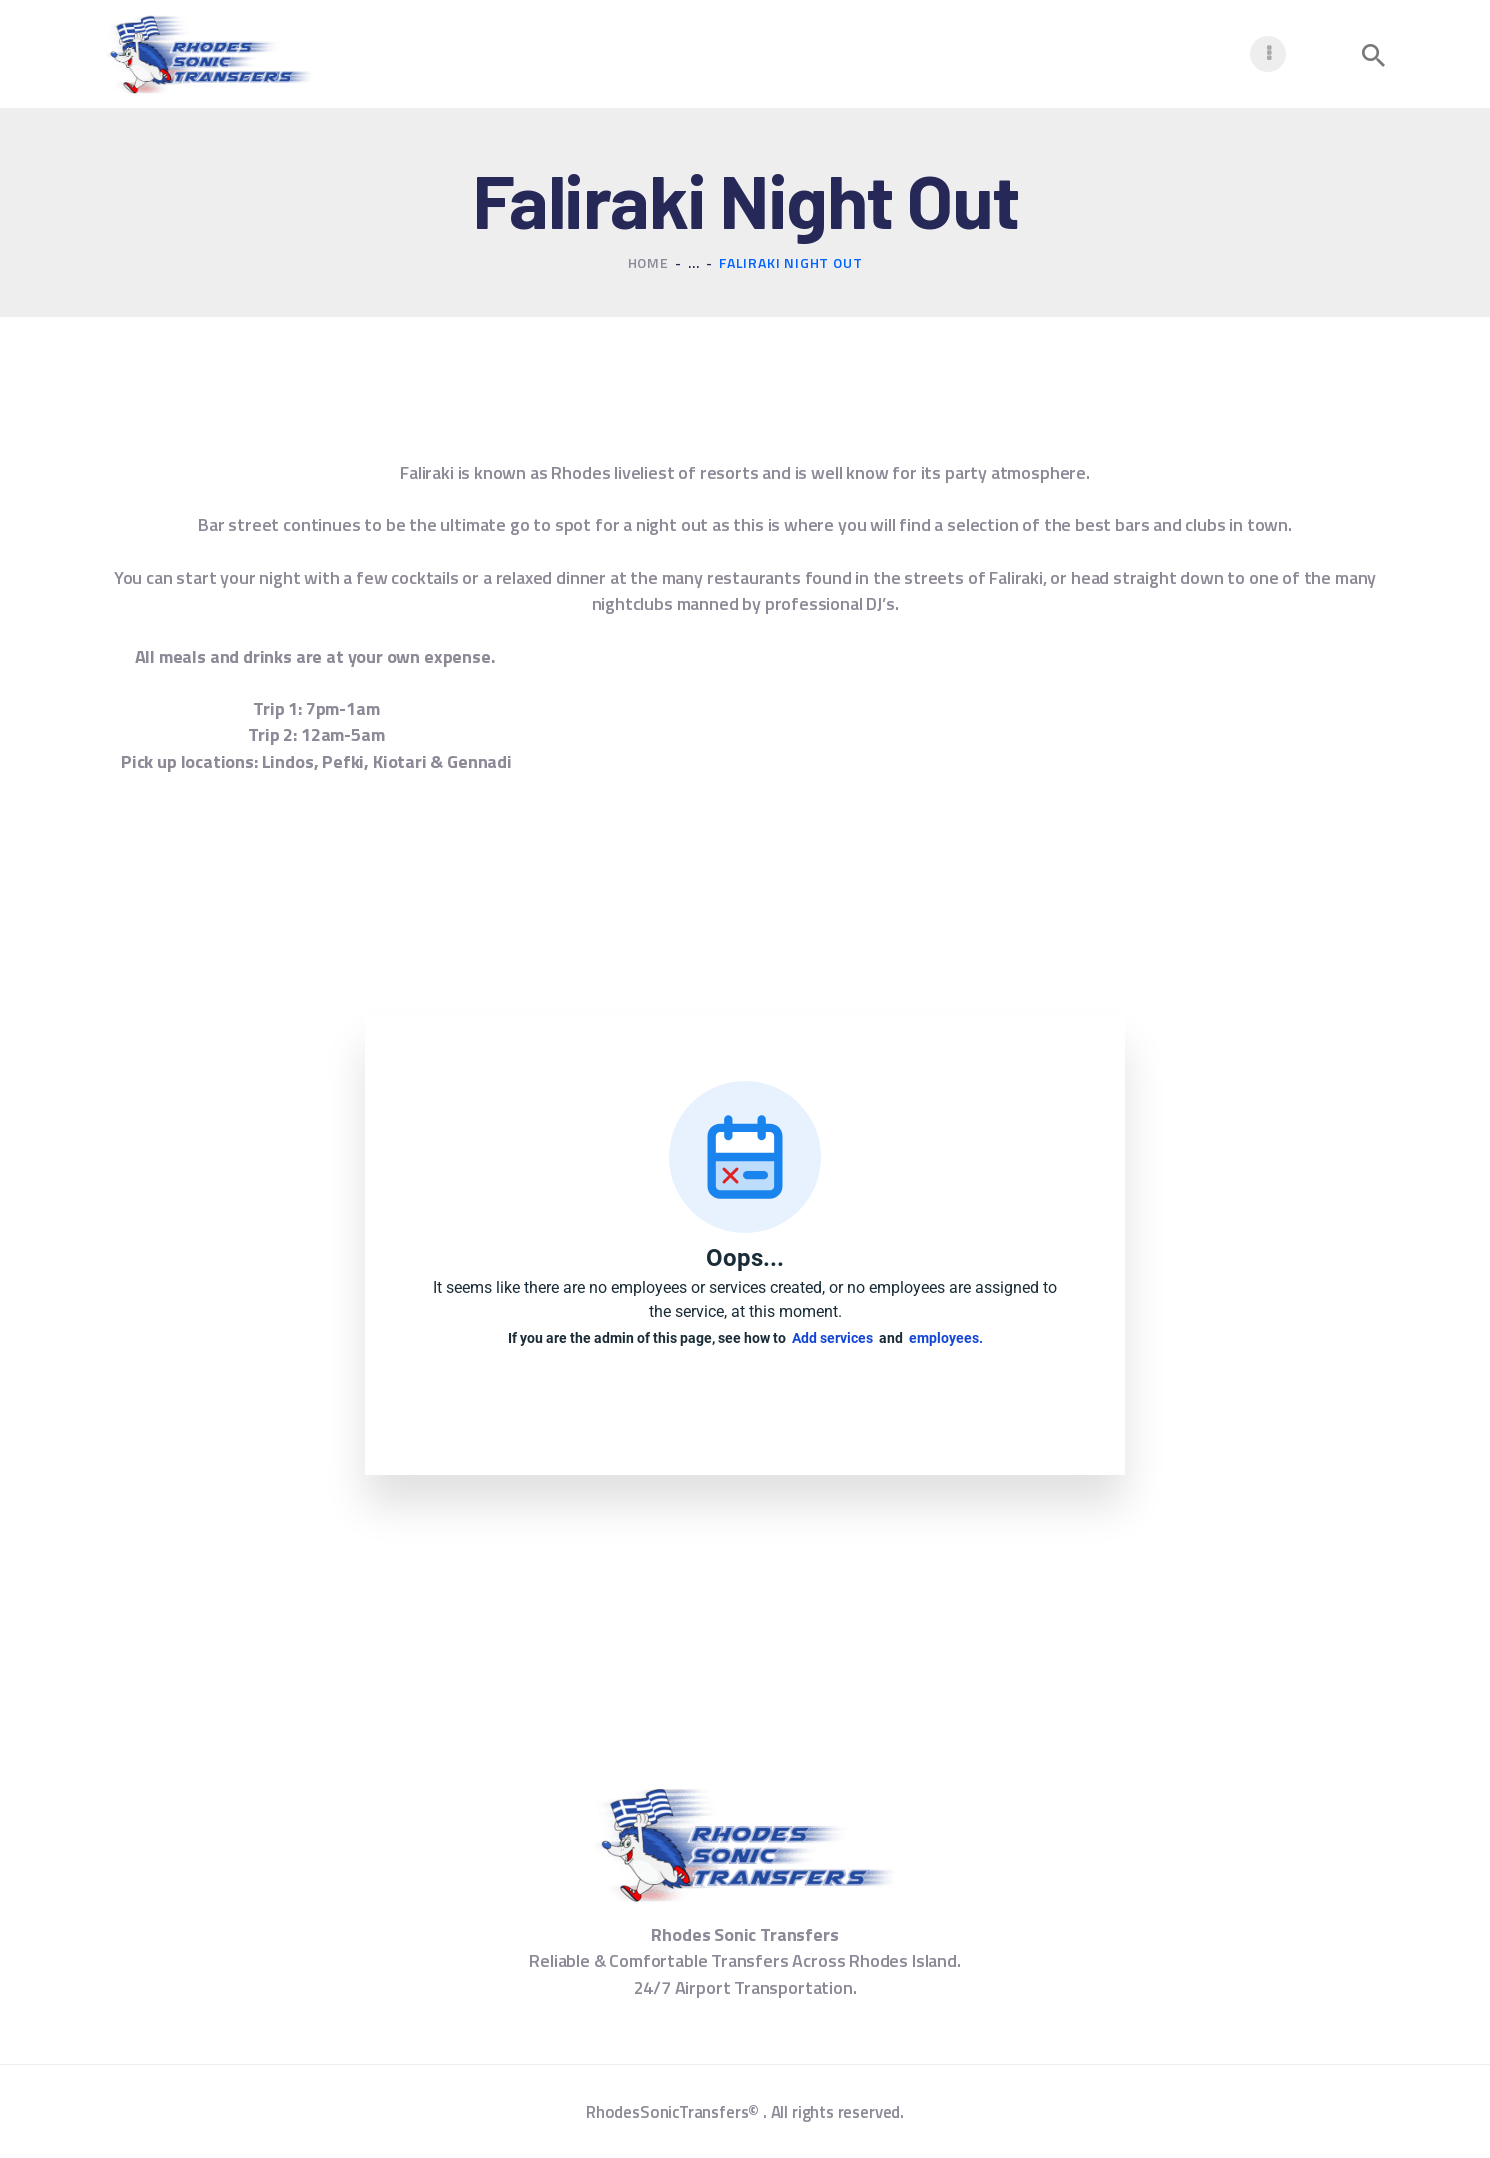  Describe the element at coordinates (946, 1338) in the screenshot. I see `employees.` at that location.